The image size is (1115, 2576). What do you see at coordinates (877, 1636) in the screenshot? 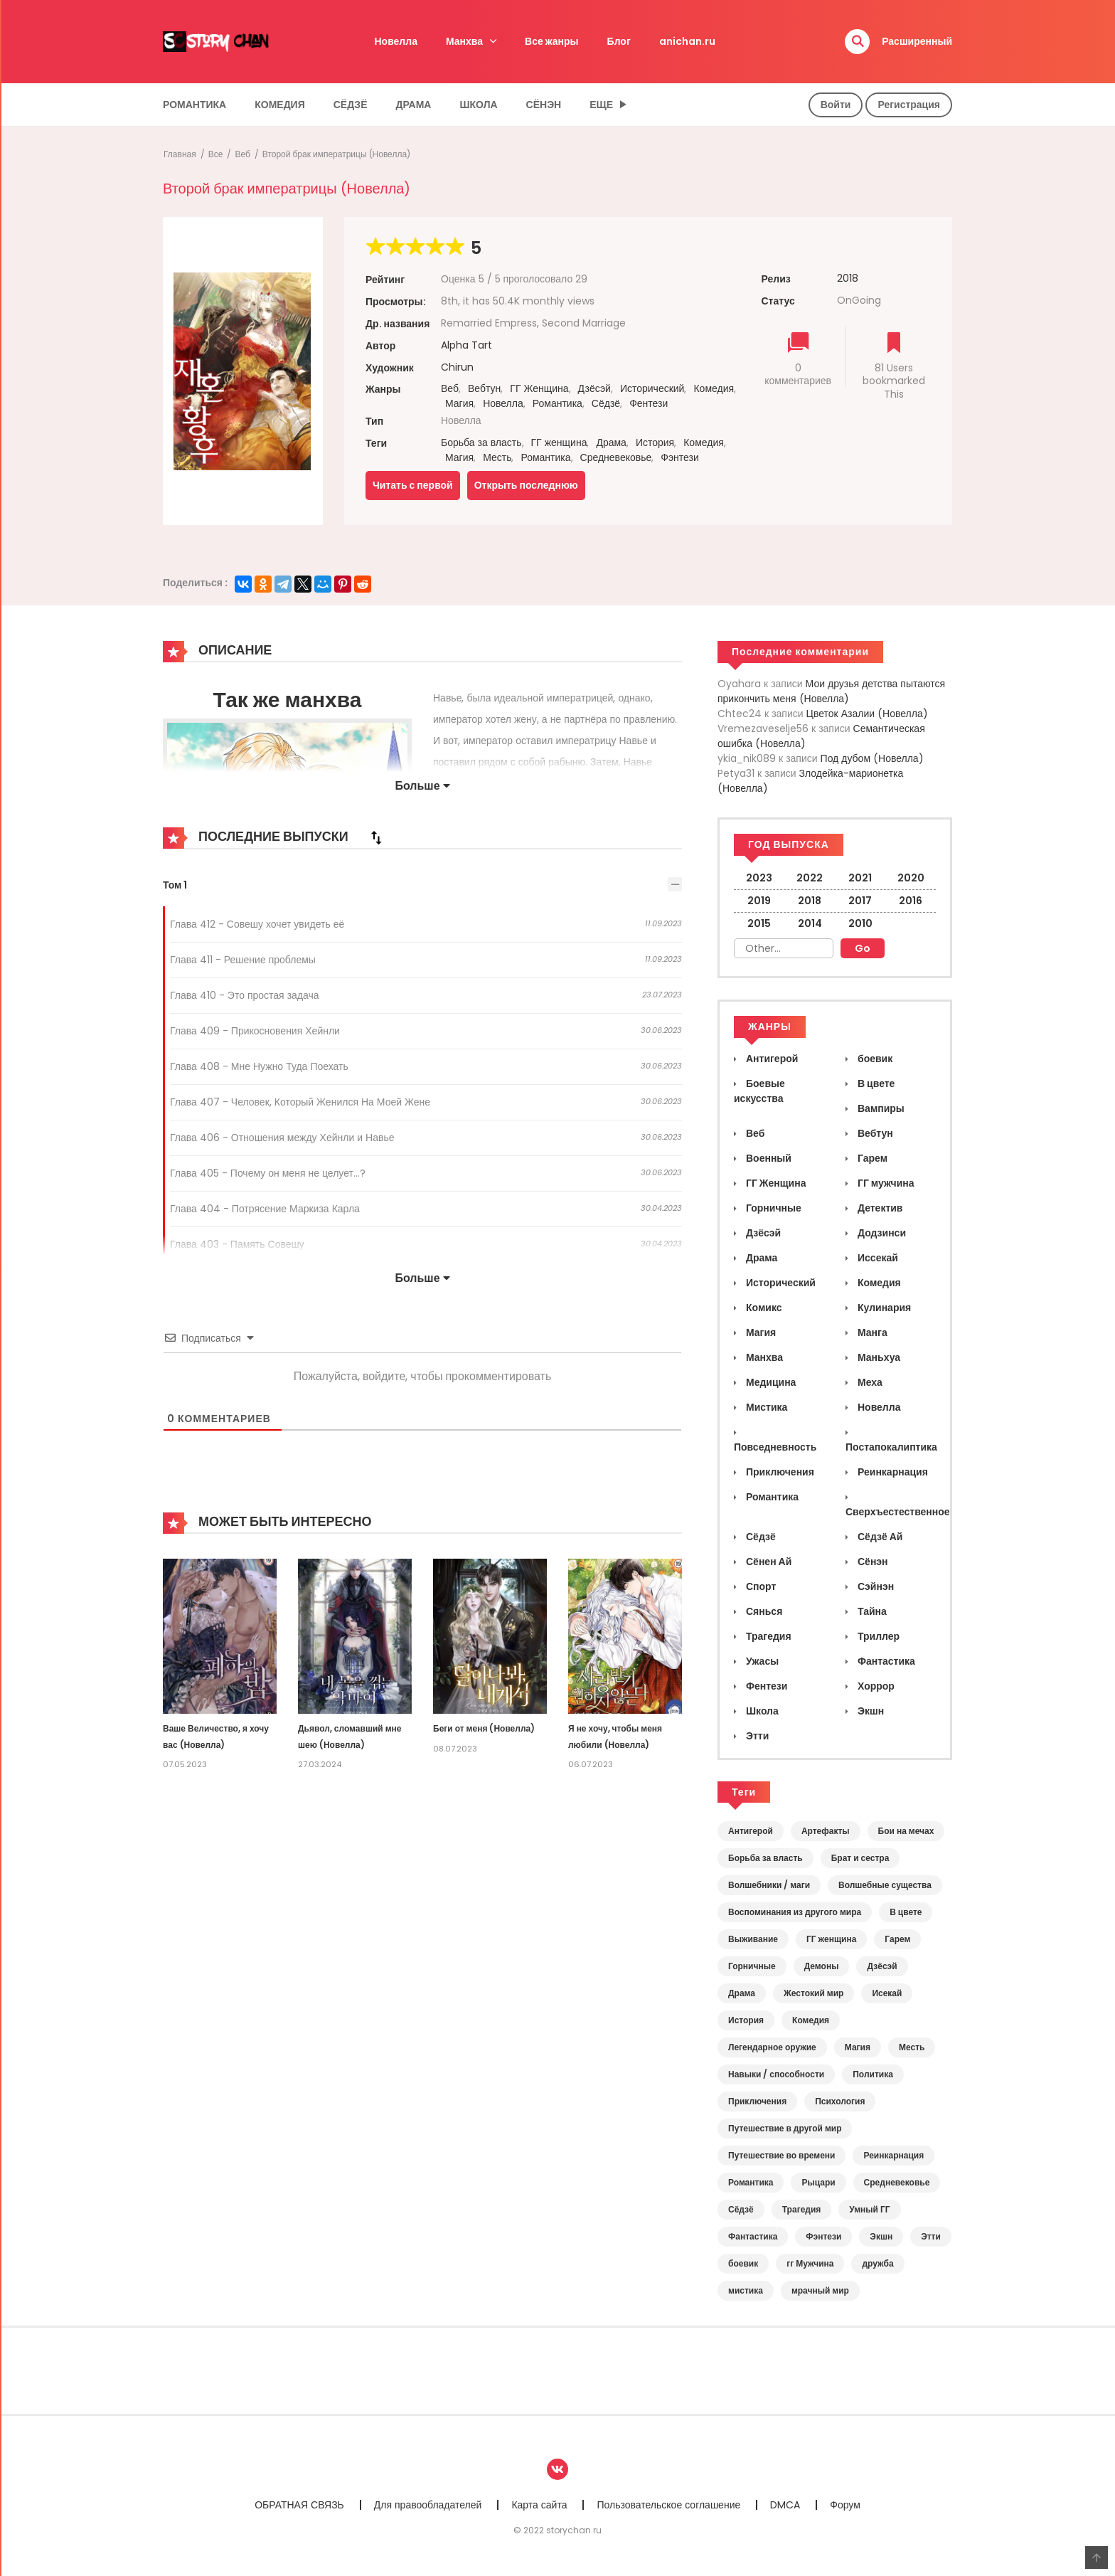
I see `Триллер` at bounding box center [877, 1636].